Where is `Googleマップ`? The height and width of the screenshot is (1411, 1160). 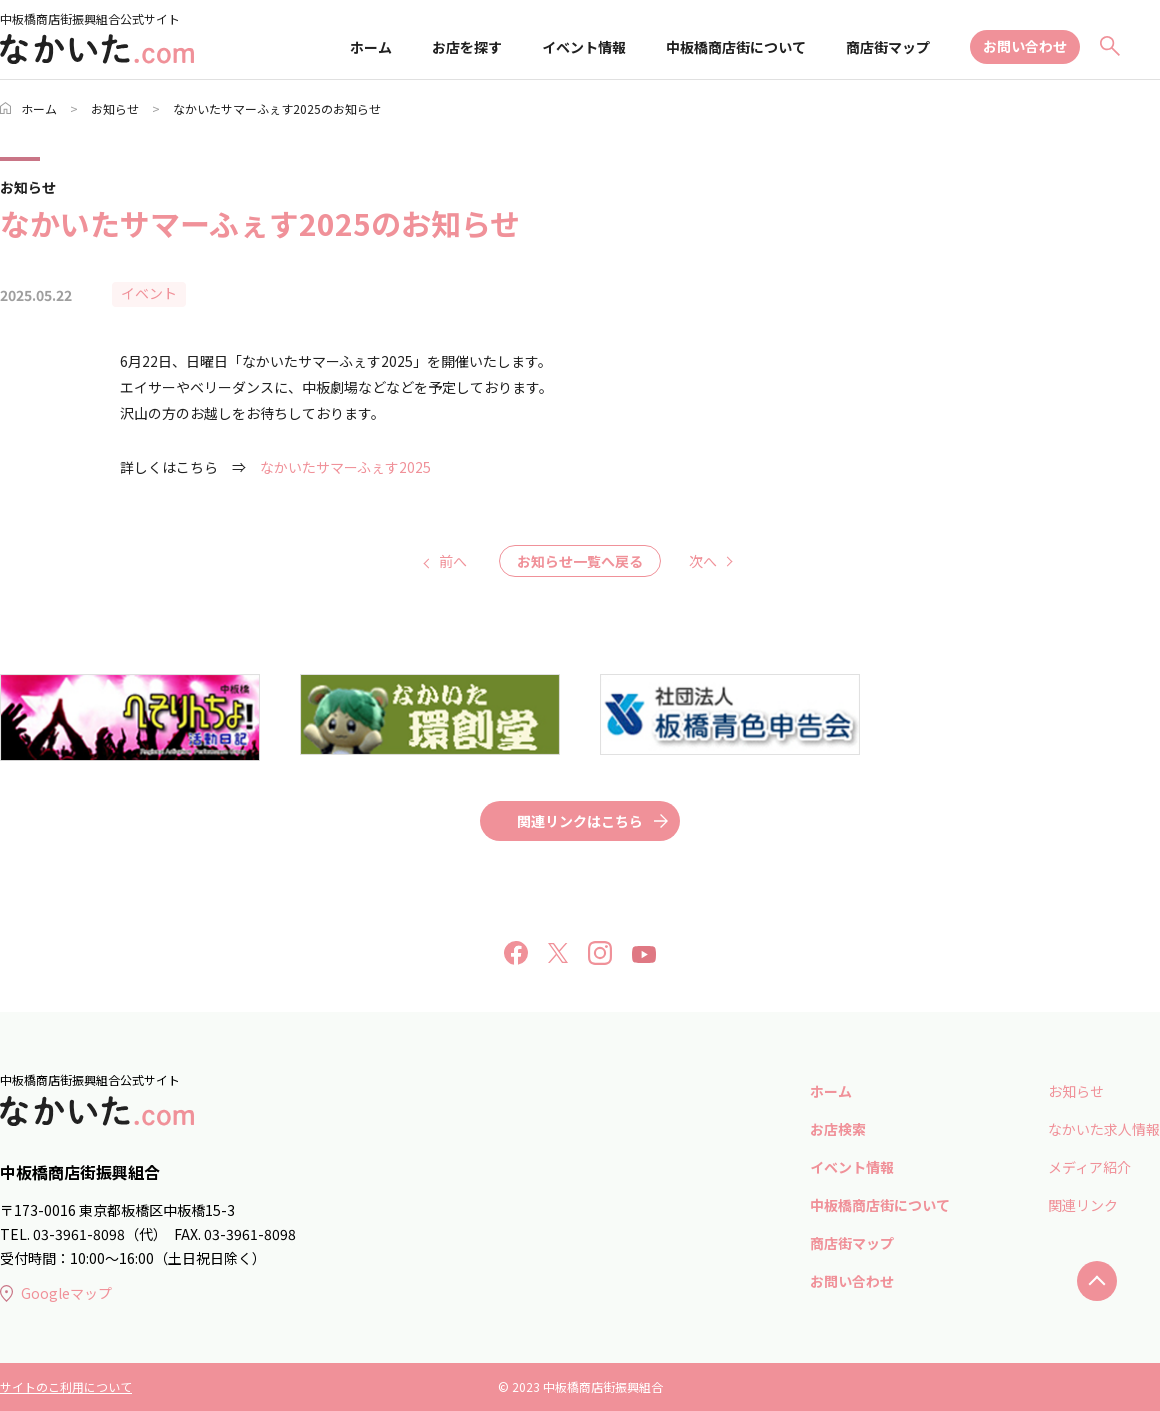 Googleマップ is located at coordinates (56, 1293).